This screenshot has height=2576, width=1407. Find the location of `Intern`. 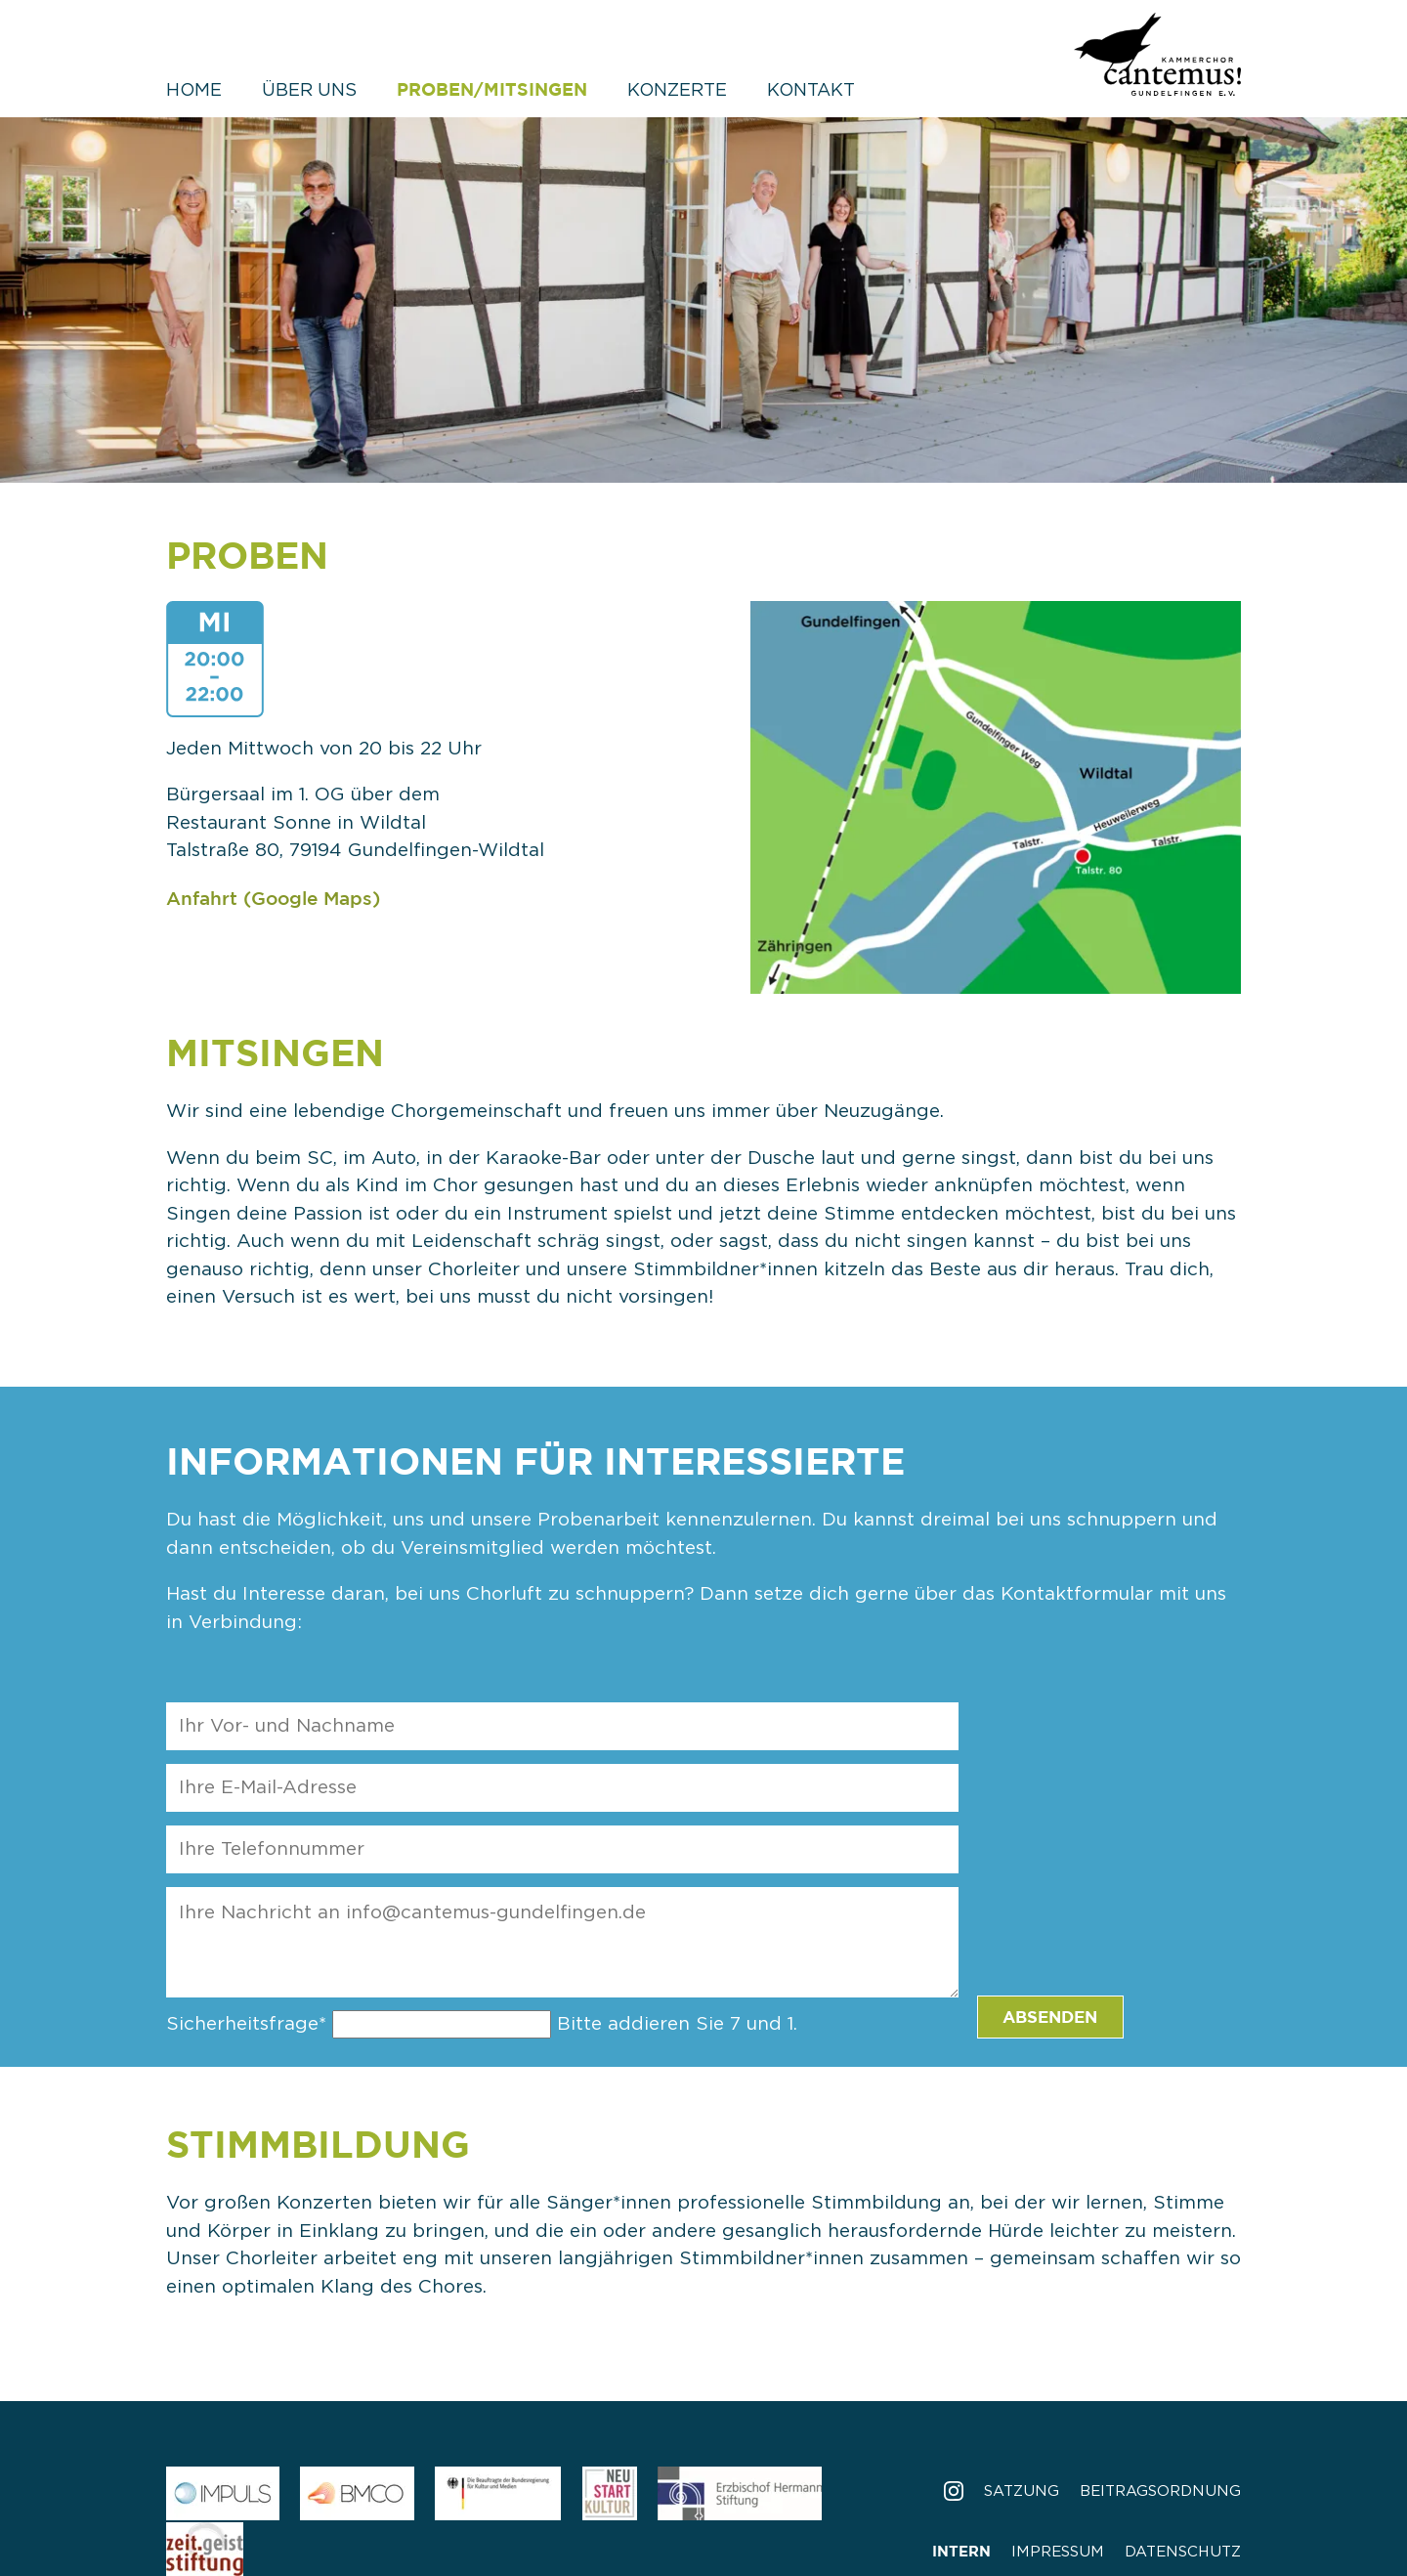

Intern is located at coordinates (961, 2551).